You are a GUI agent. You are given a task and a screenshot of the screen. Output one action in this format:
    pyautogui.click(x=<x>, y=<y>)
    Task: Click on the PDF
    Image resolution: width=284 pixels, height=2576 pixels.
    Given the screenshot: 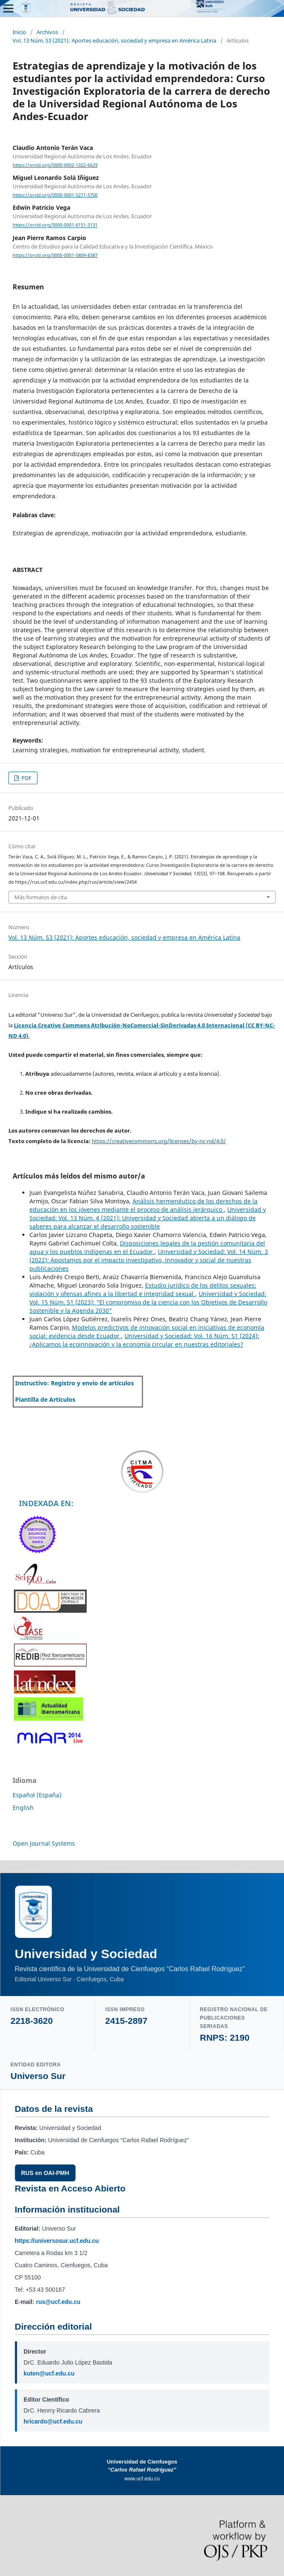 What is the action you would take?
    pyautogui.click(x=26, y=778)
    